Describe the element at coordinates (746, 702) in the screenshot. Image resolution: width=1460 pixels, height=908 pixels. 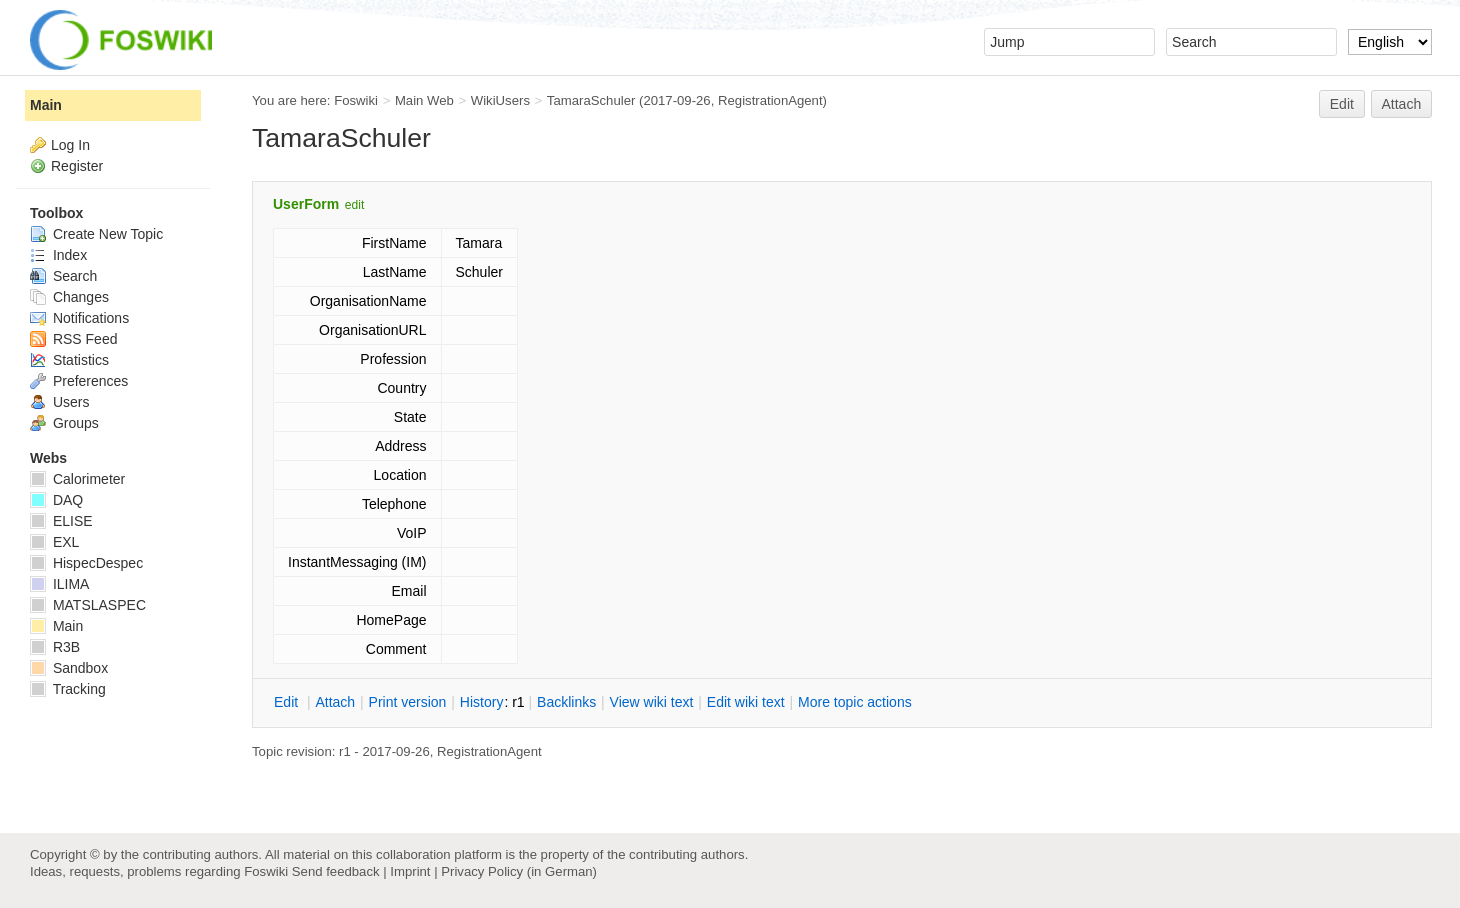
I see `Edit iki text` at that location.